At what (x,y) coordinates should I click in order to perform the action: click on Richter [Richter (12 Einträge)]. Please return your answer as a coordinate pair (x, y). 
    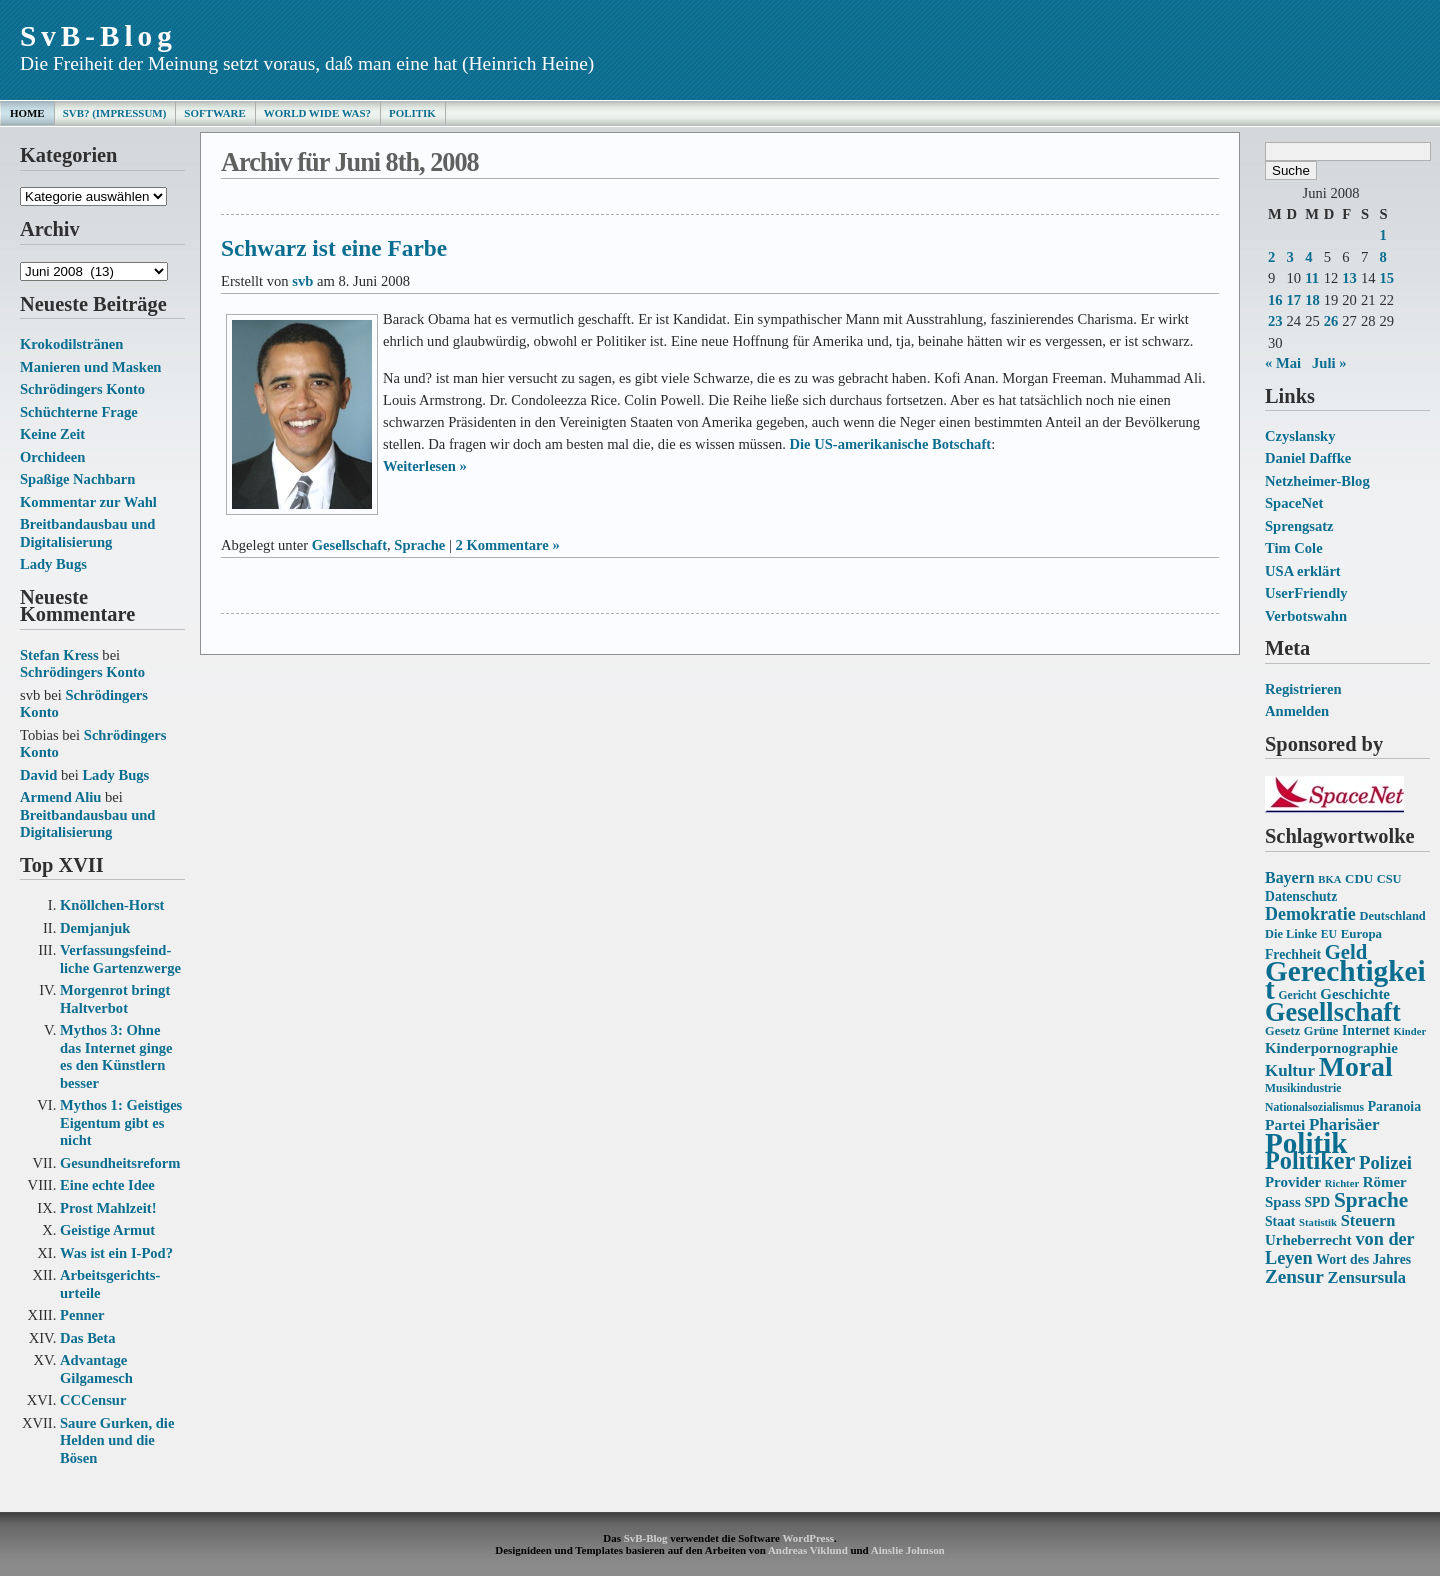
    Looking at the image, I should click on (1342, 1183).